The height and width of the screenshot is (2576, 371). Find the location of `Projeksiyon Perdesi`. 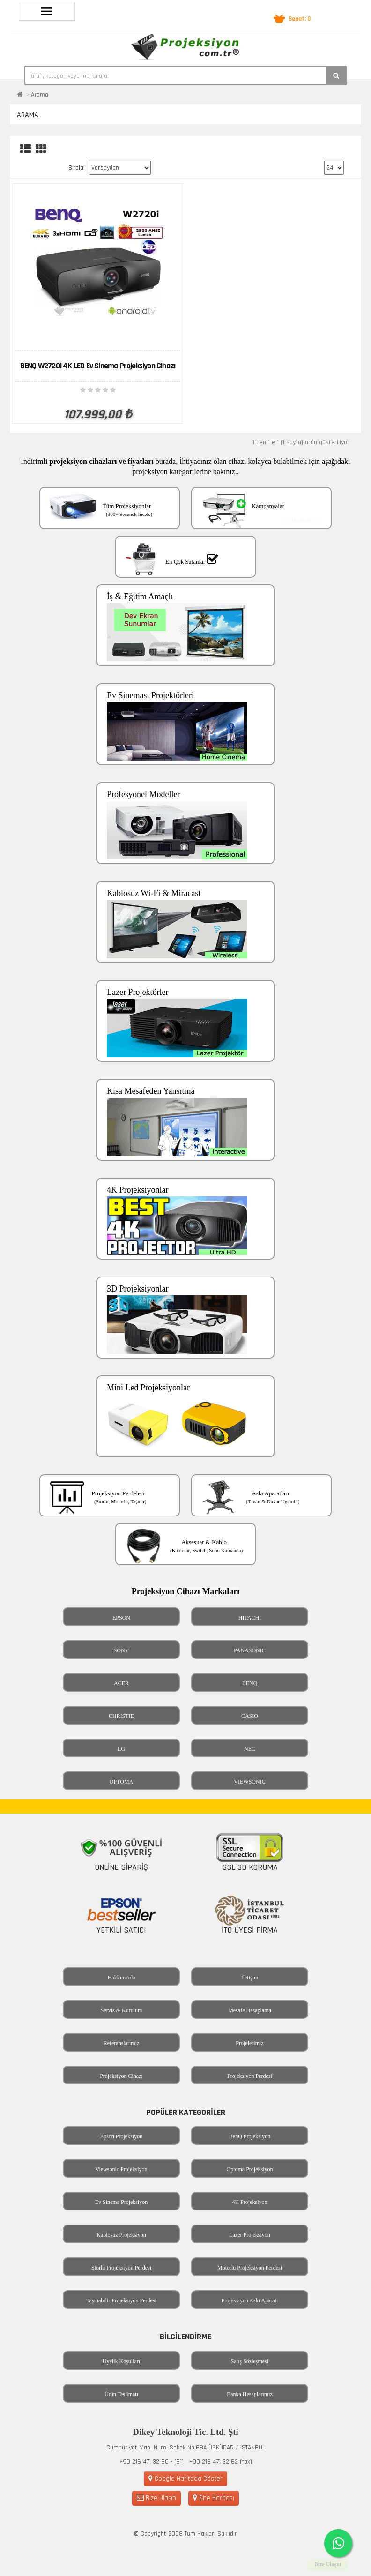

Projeksiyon Perdesi is located at coordinates (249, 2076).